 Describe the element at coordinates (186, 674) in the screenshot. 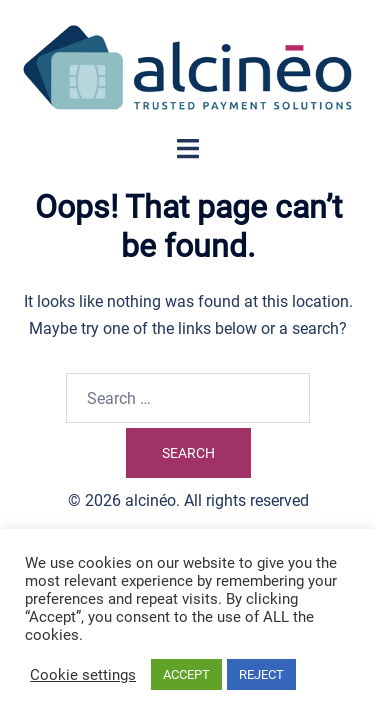

I see `ACCEPT [button]` at that location.